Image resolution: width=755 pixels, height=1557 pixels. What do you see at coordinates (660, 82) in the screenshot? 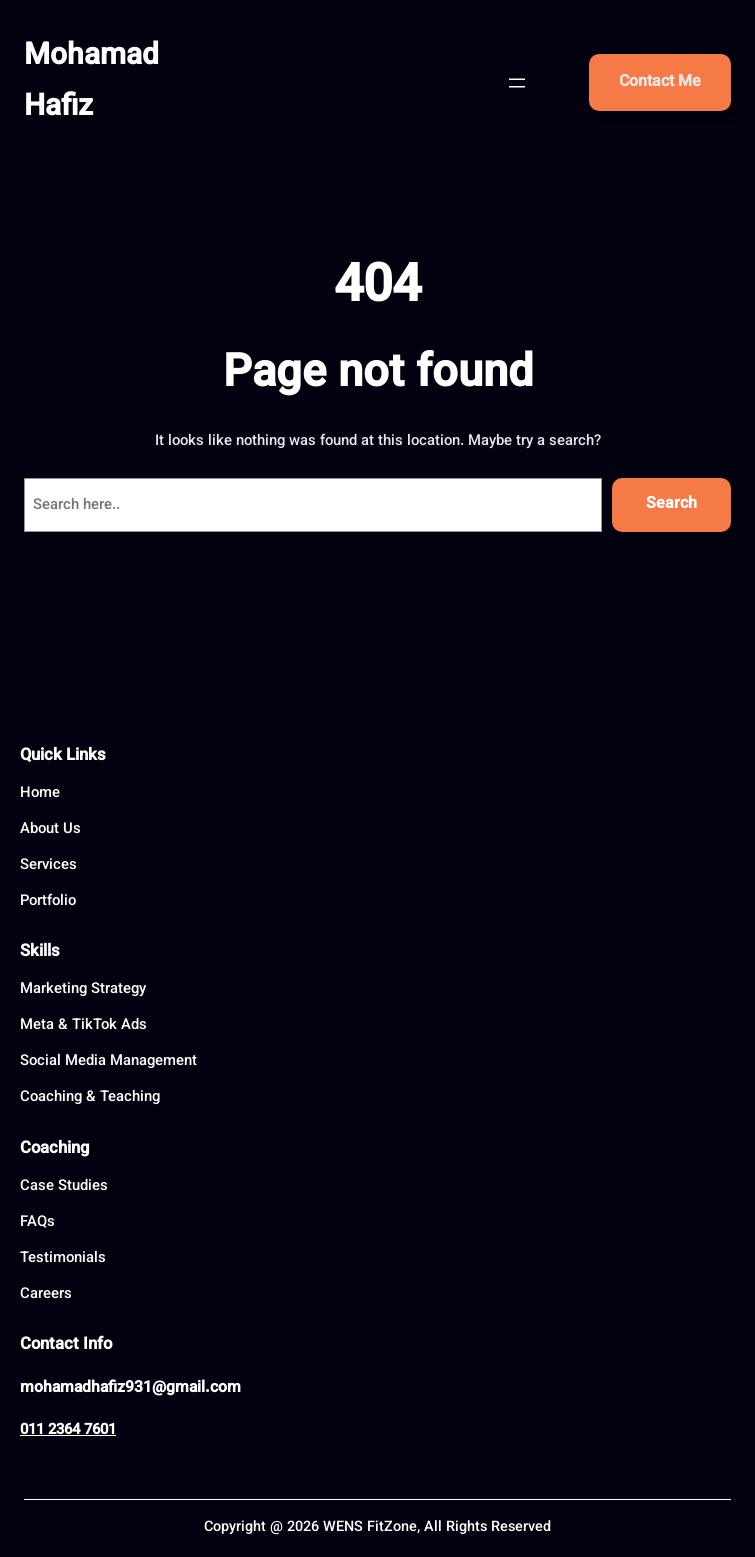
I see `Contact Me` at bounding box center [660, 82].